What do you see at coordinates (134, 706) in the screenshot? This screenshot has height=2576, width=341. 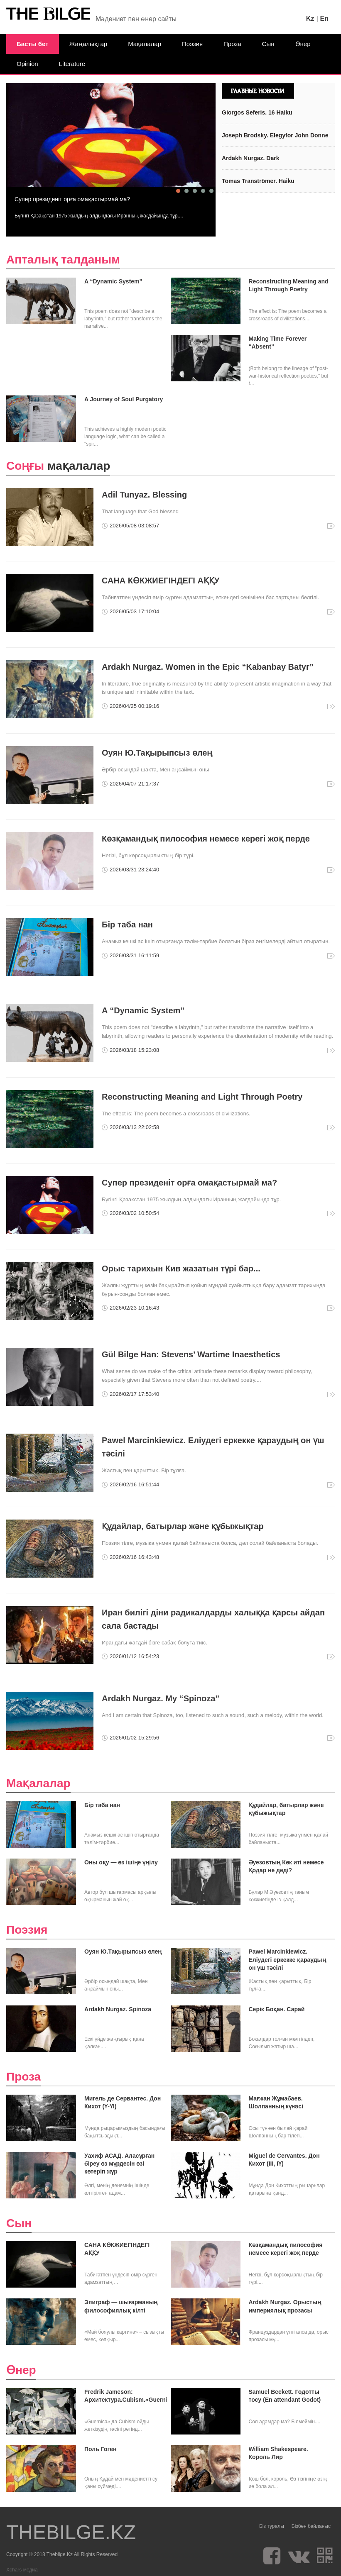 I see `2026/04/25 00:19:16` at bounding box center [134, 706].